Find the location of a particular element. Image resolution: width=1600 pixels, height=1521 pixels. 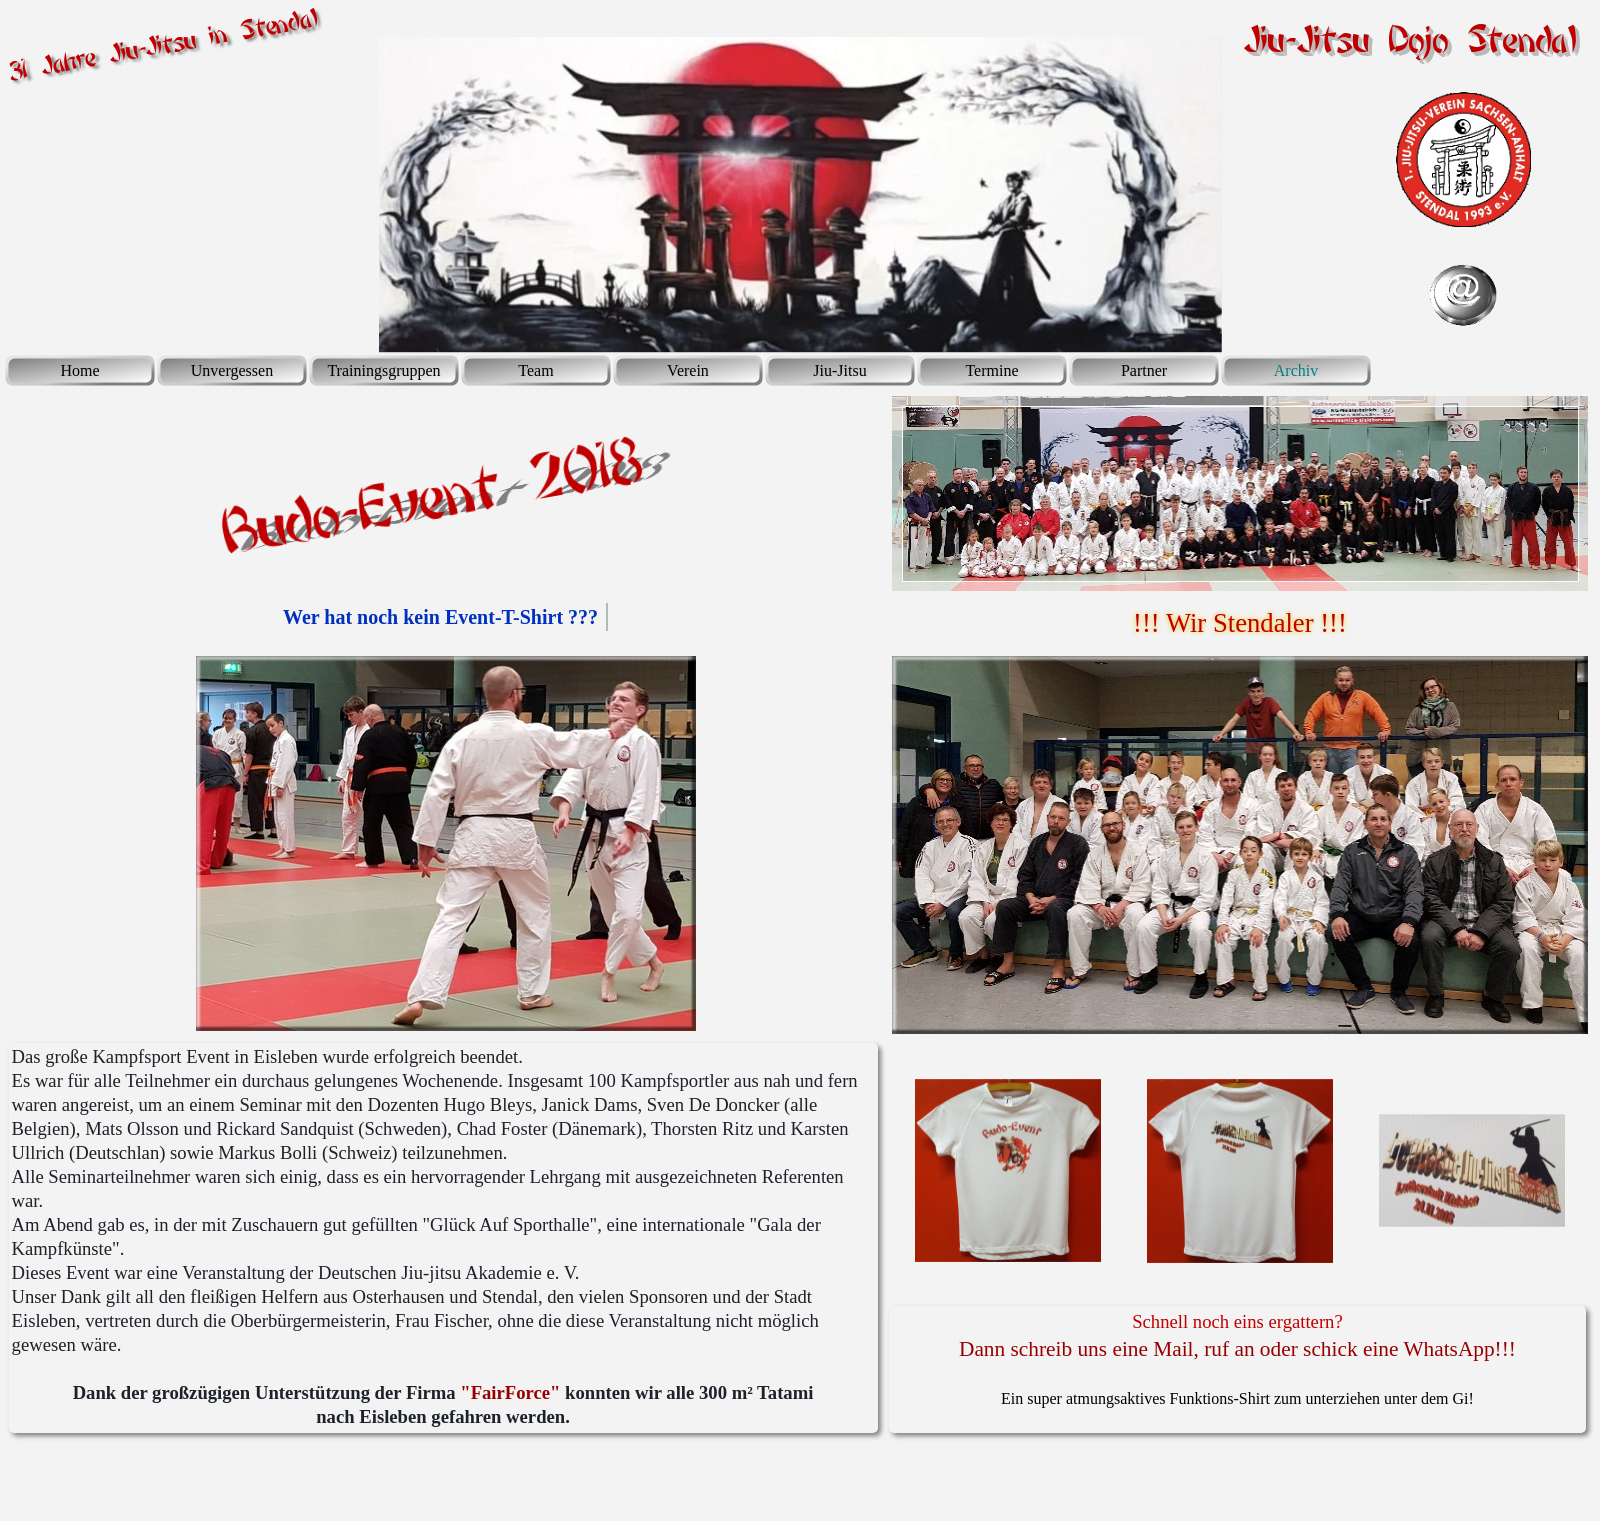

Termine is located at coordinates (991, 370).